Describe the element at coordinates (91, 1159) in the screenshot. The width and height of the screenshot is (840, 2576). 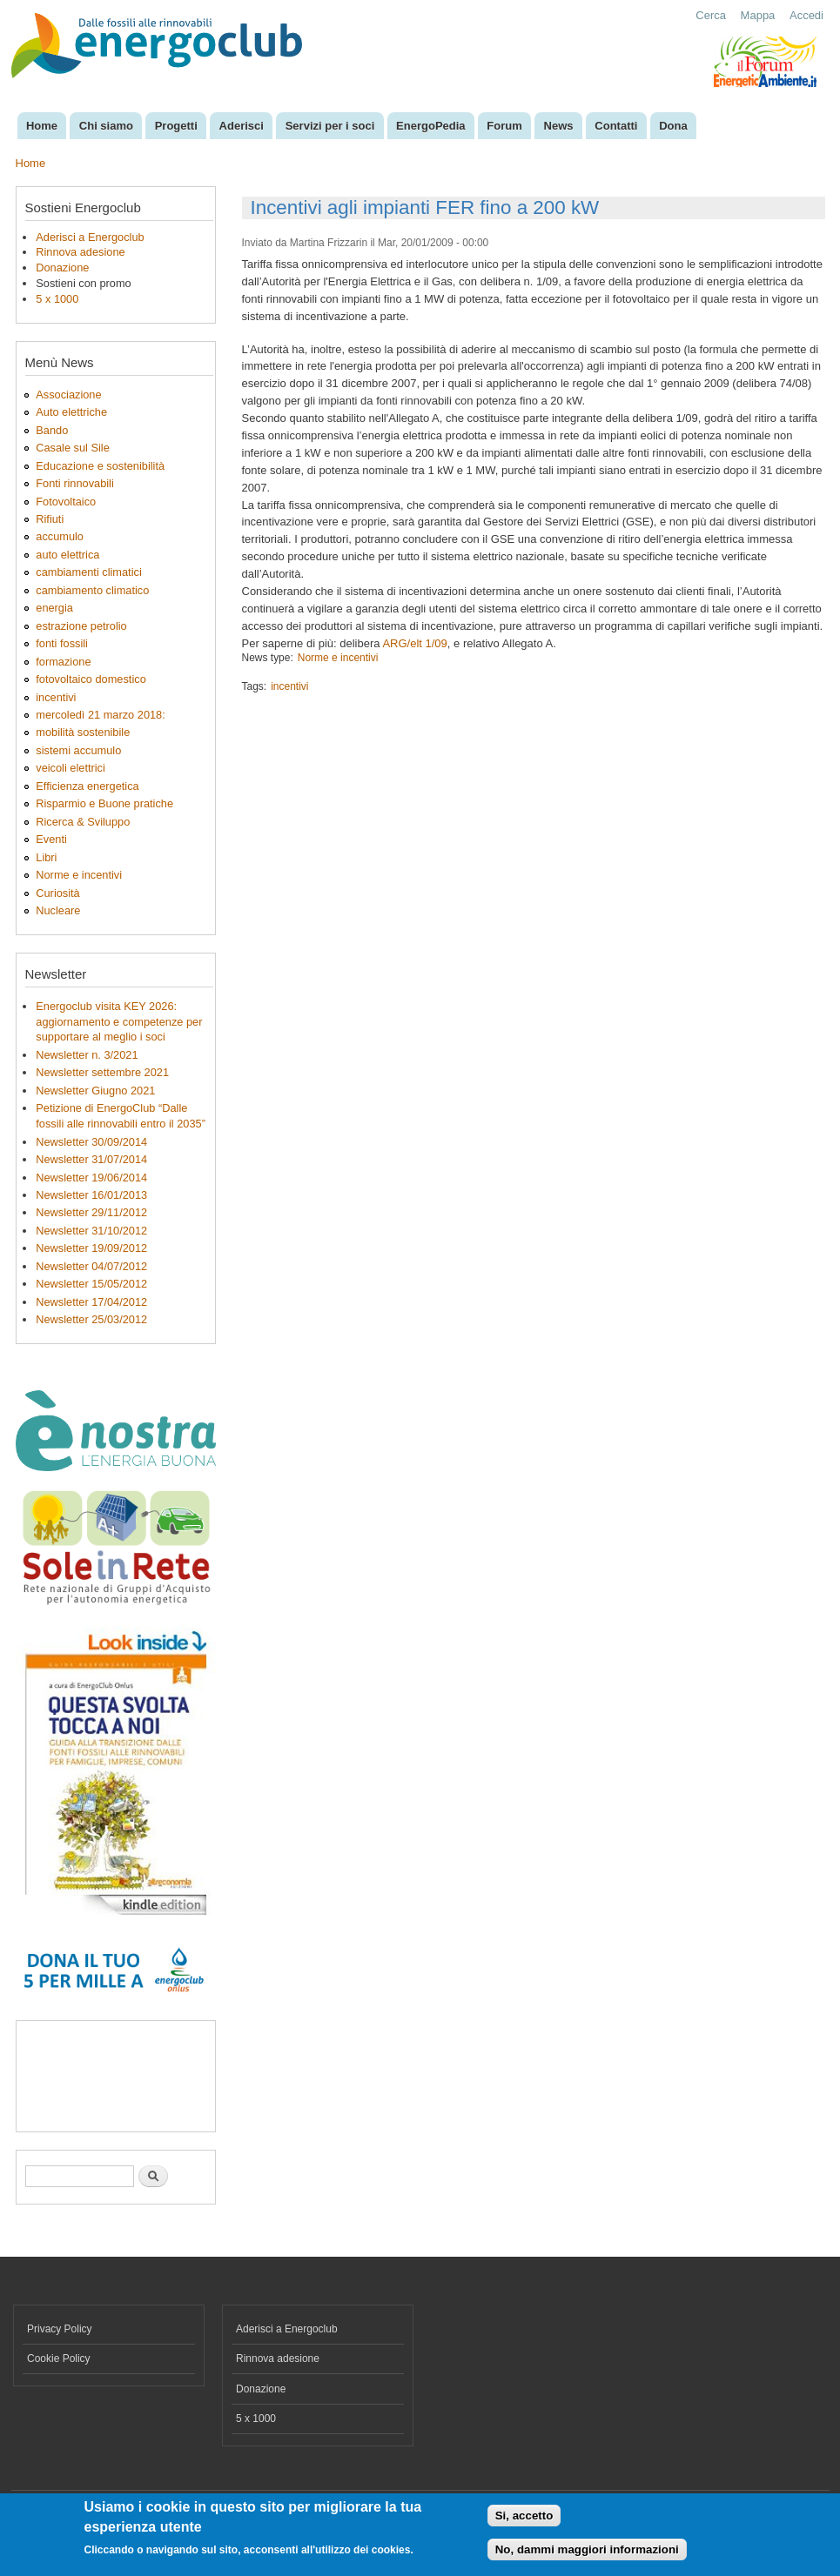
I see `Newsletter 31/07/2014` at that location.